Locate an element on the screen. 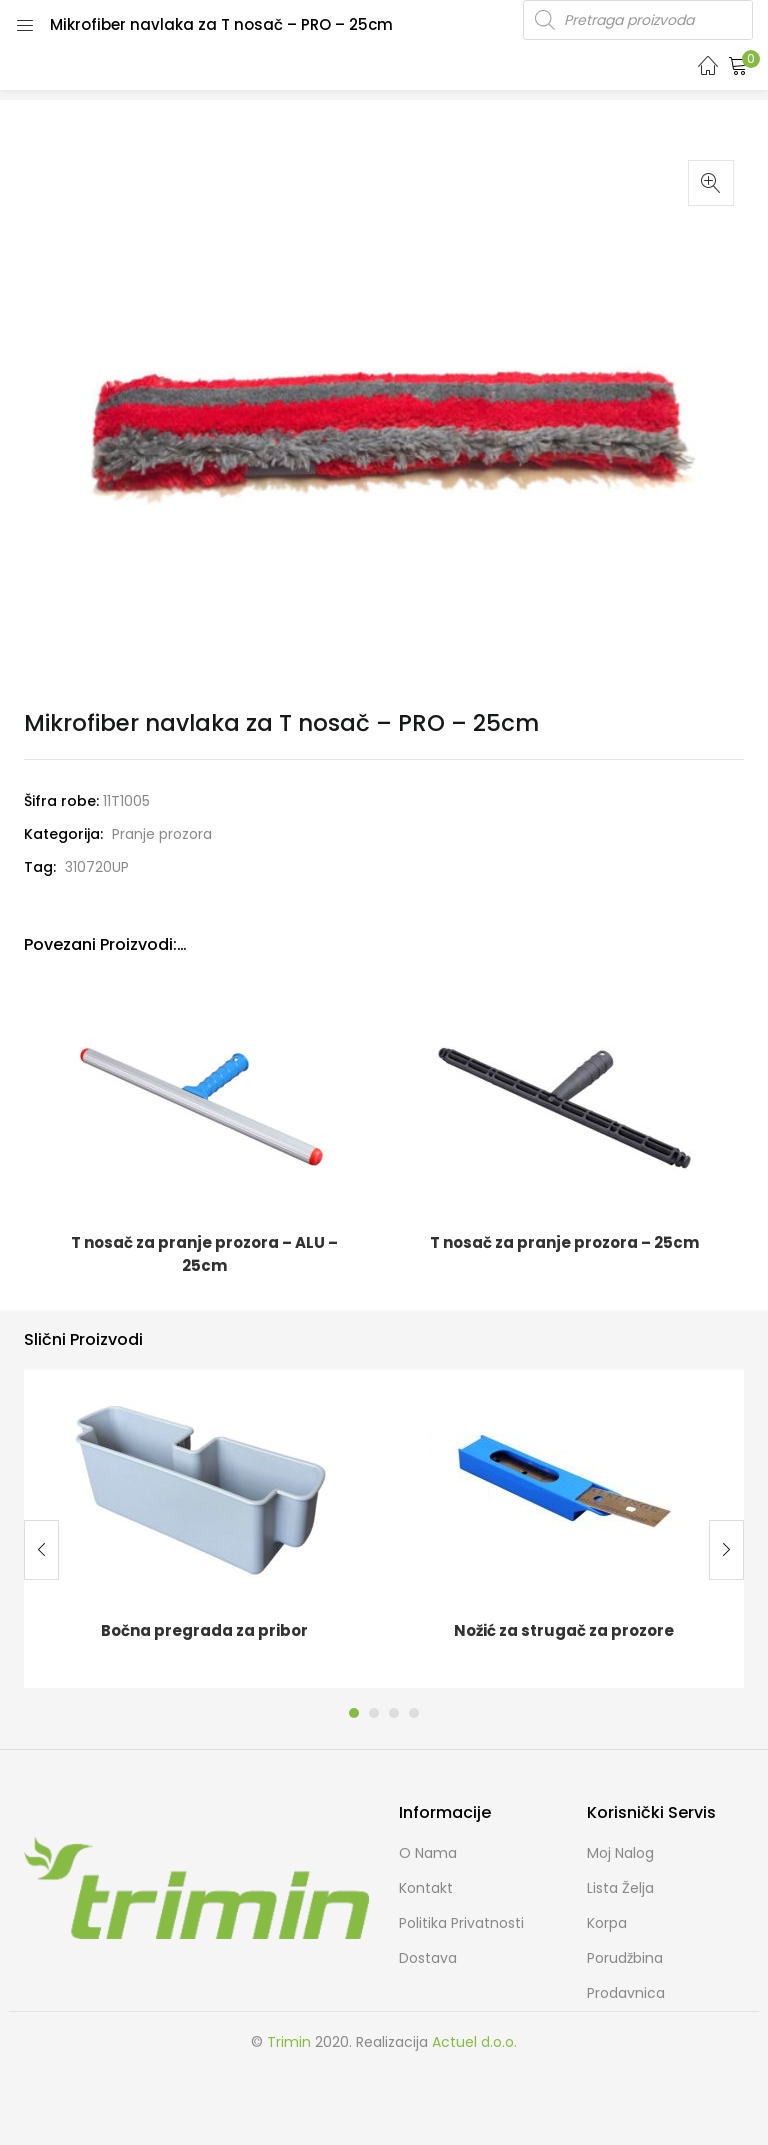 The height and width of the screenshot is (2145, 768). Kontakt is located at coordinates (426, 1888).